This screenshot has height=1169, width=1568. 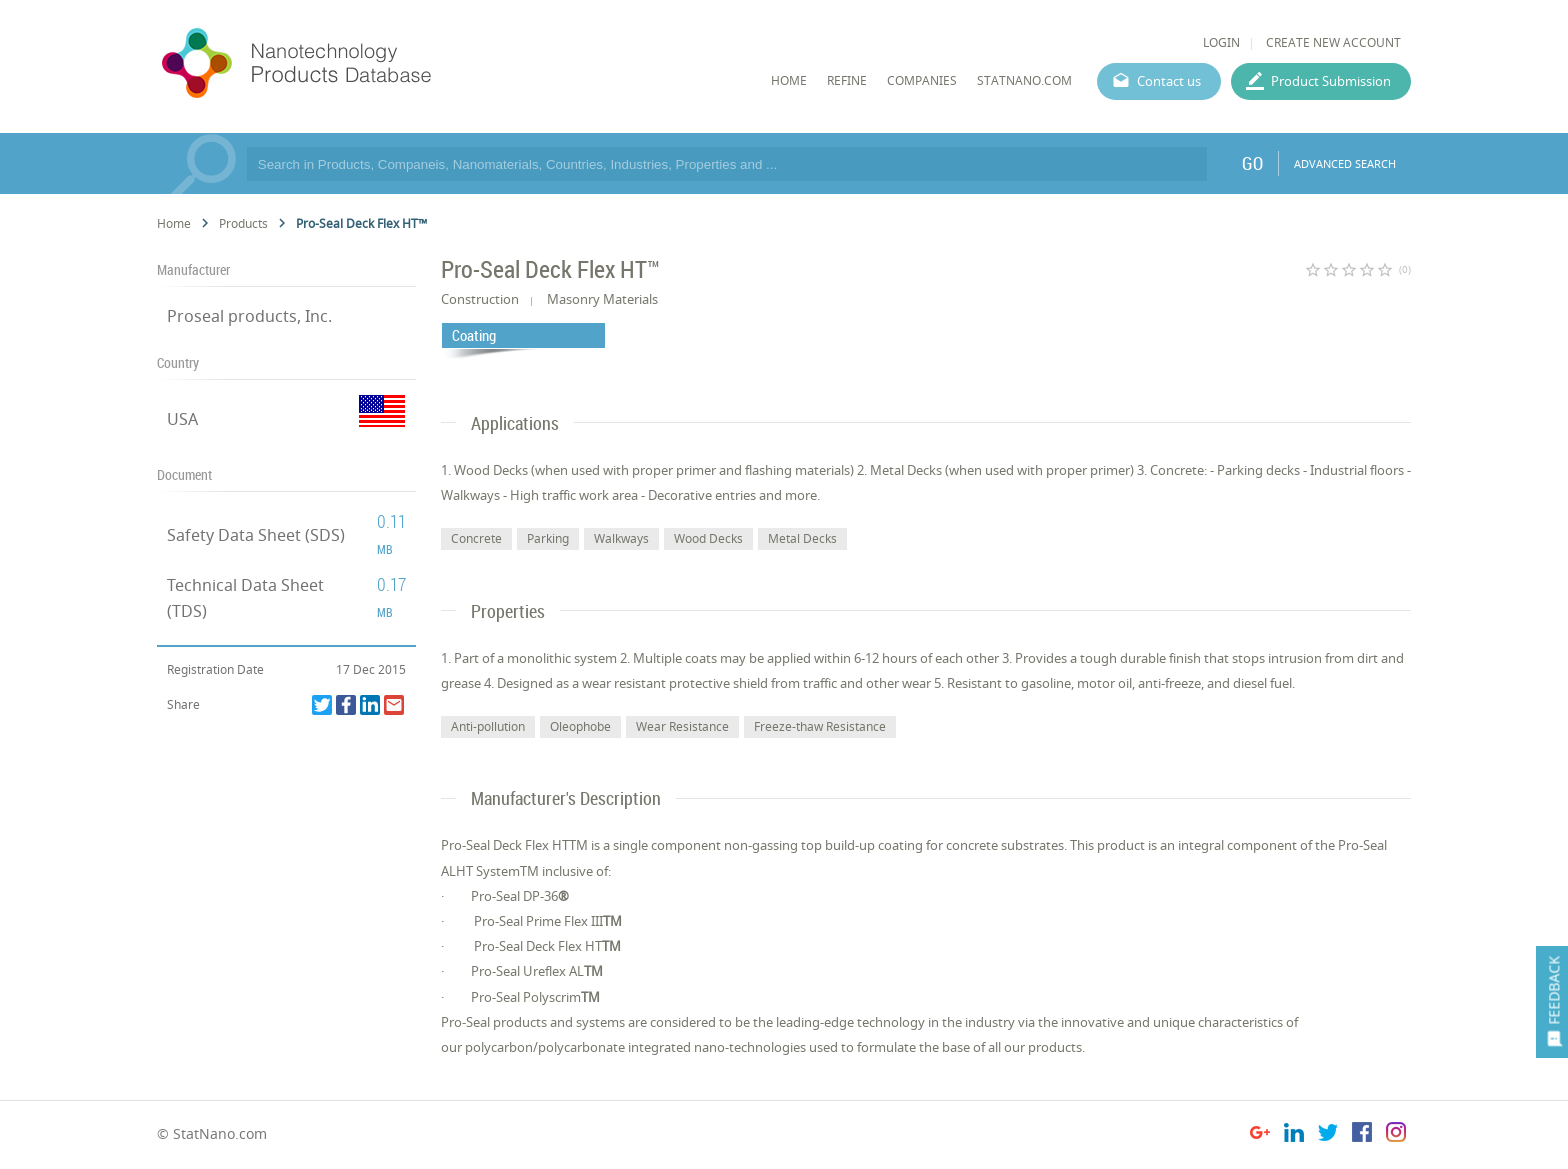 I want to click on ADVANCED SEARCH, so click(x=1345, y=163).